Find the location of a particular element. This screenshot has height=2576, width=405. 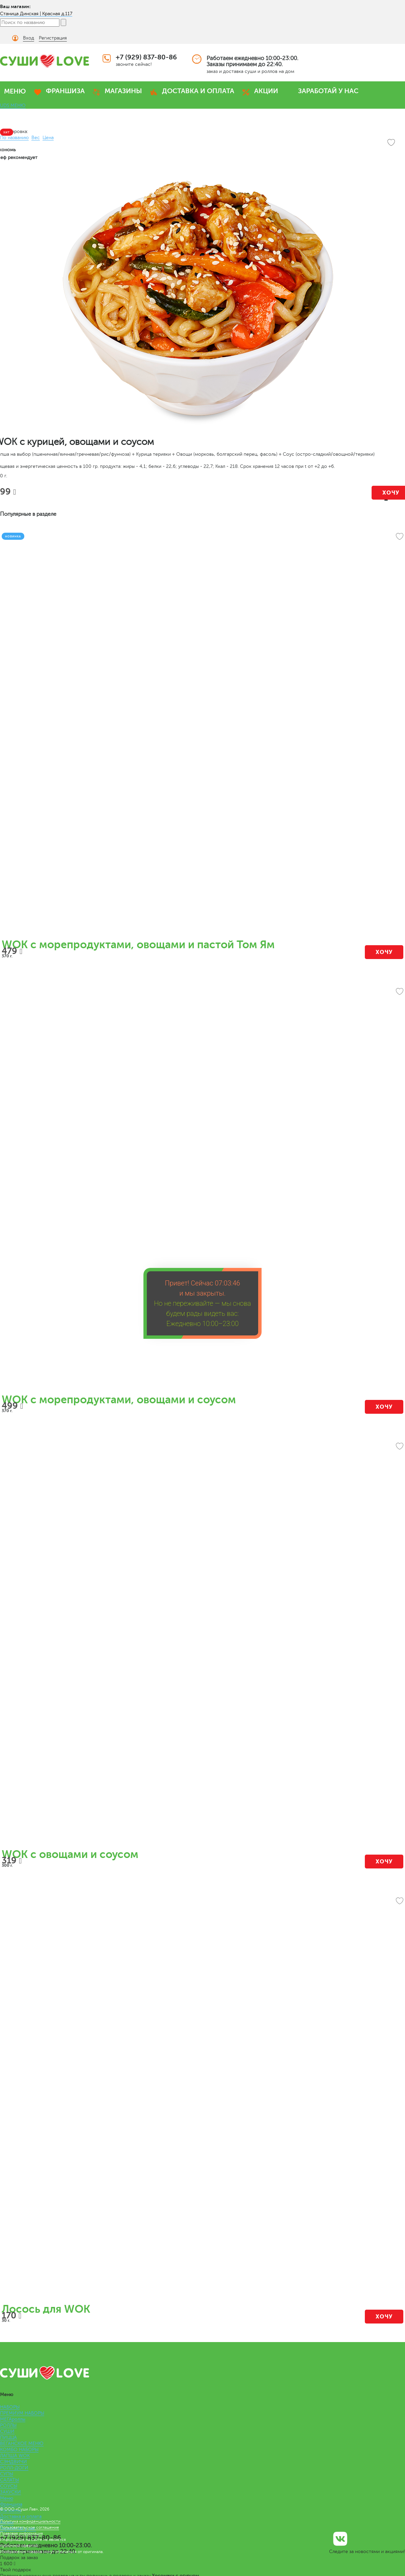

Регистрация is located at coordinates (53, 38).